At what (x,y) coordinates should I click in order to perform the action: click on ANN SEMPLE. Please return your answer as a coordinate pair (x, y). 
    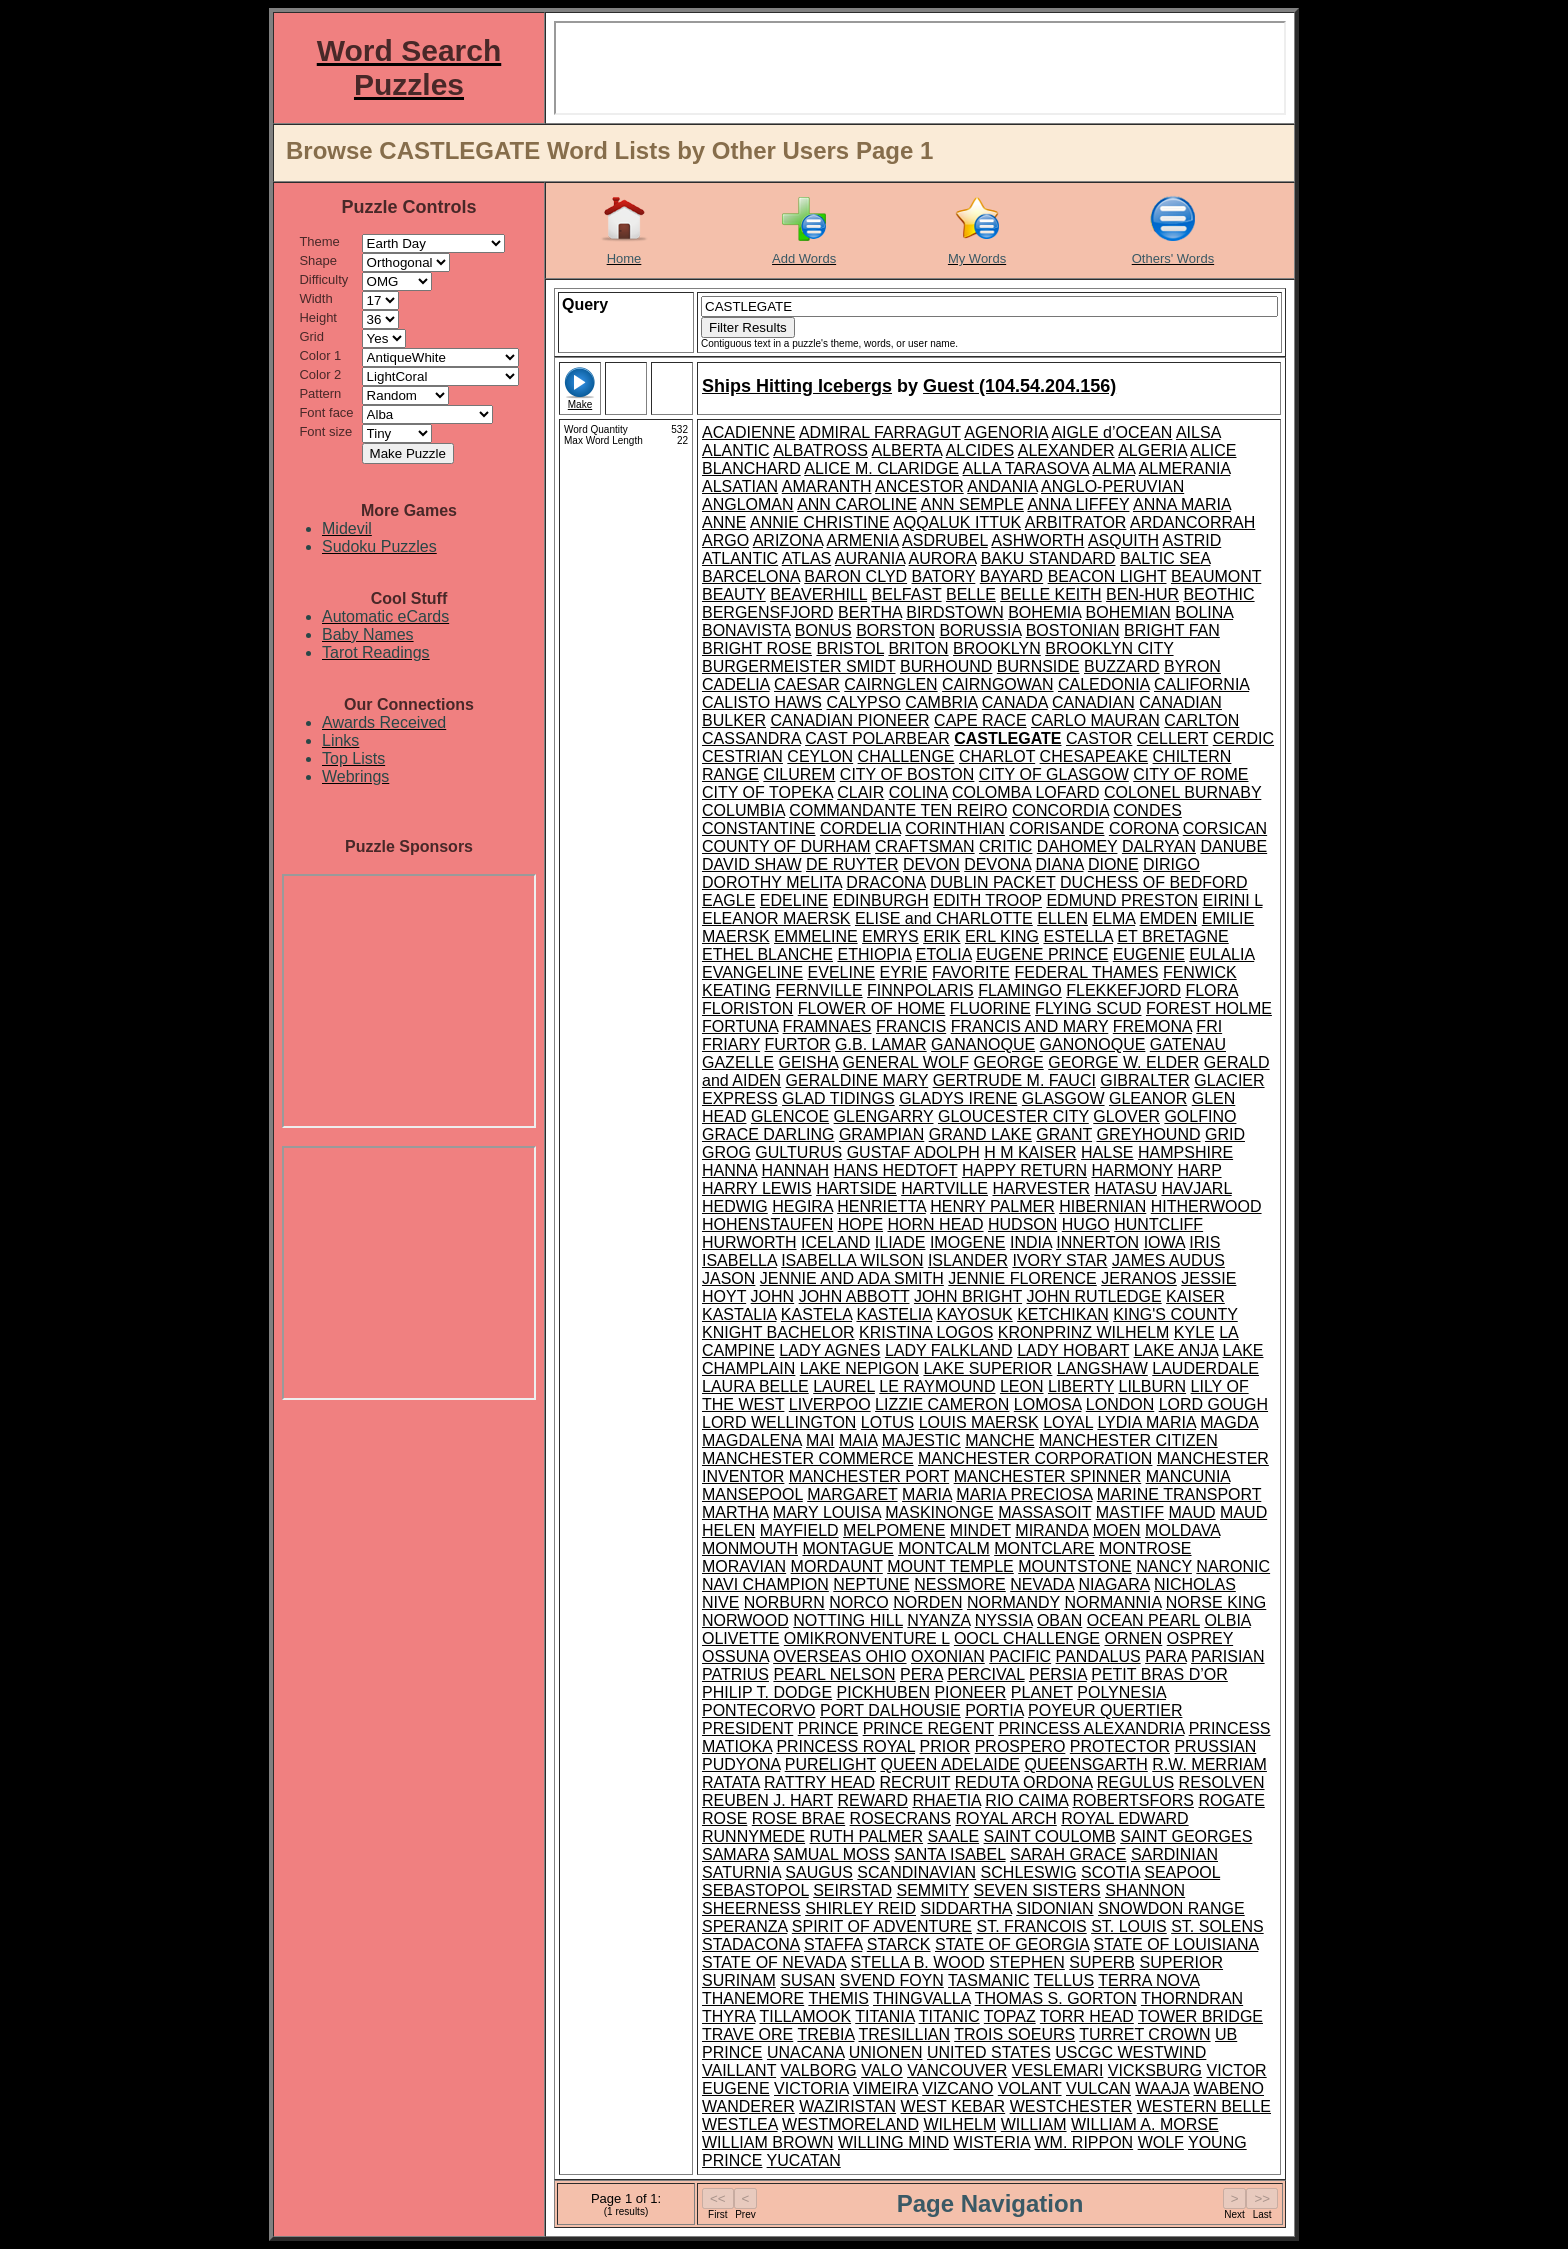
    Looking at the image, I should click on (972, 504).